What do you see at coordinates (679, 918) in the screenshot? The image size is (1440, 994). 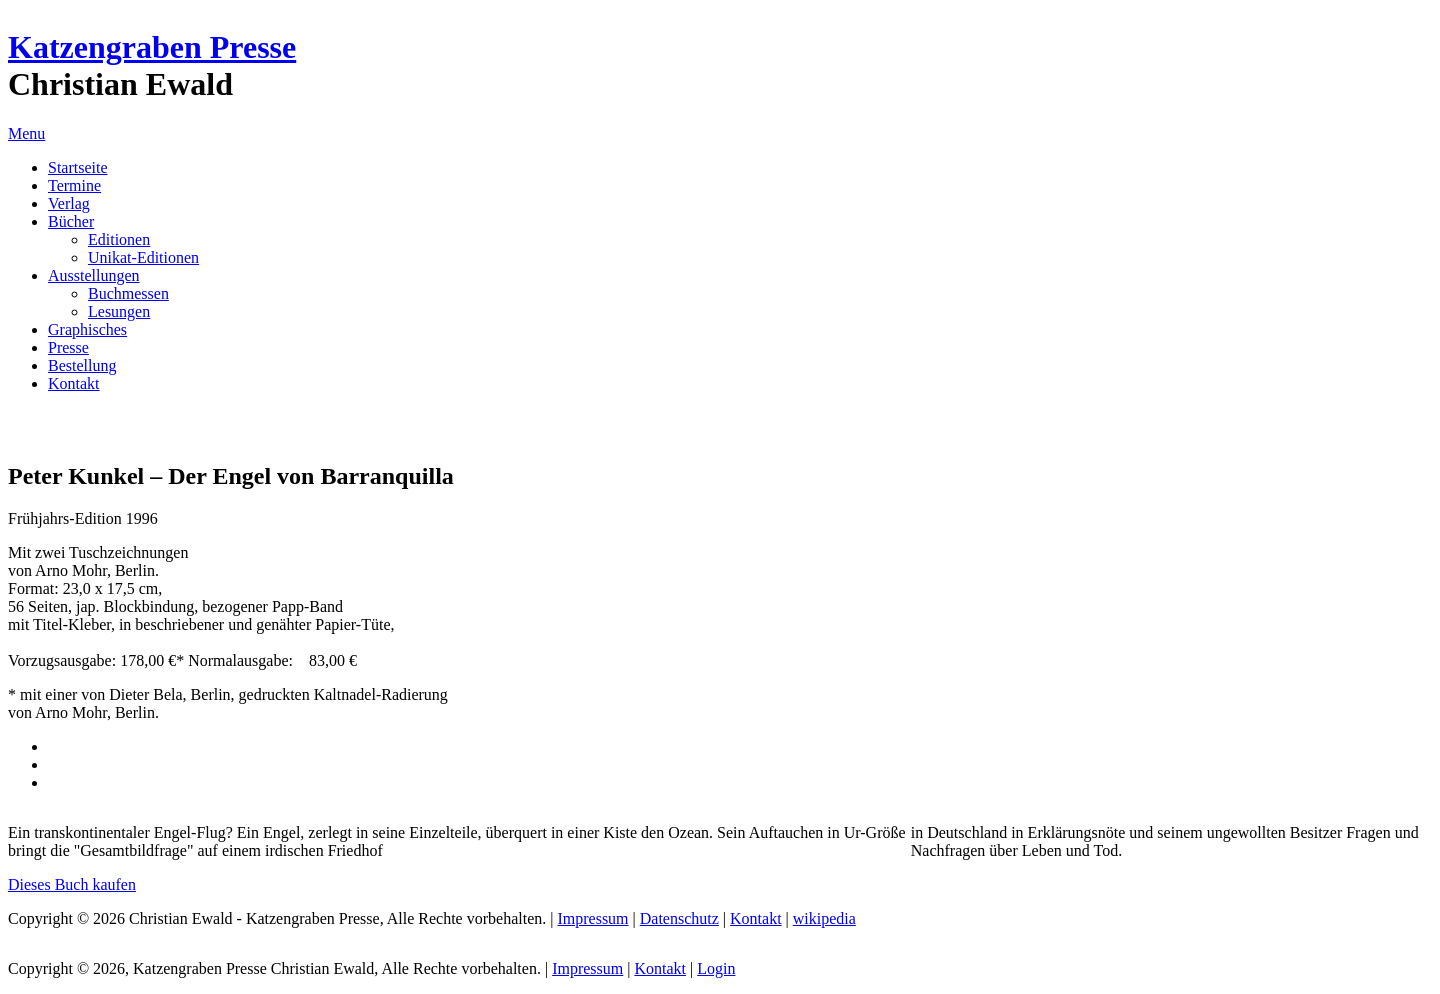 I see `Datenschutz` at bounding box center [679, 918].